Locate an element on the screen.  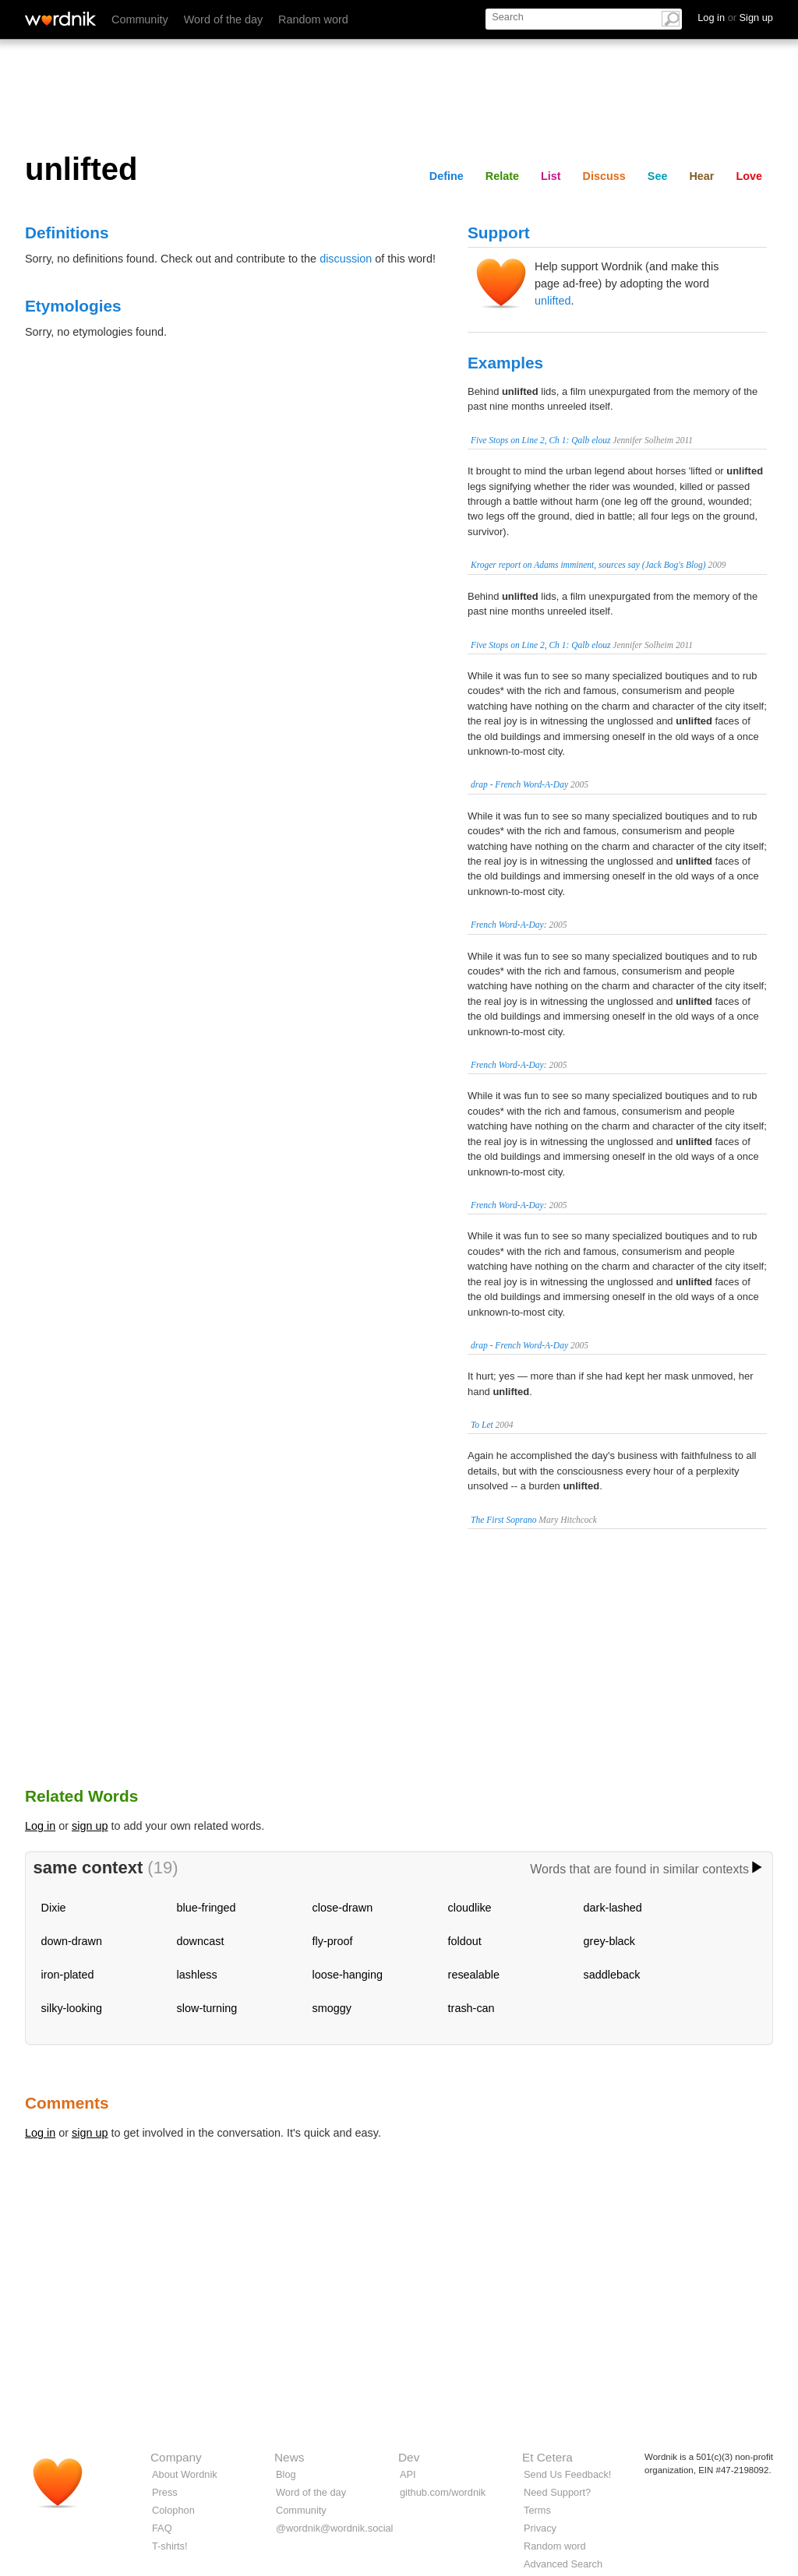
Relate is located at coordinates (502, 176).